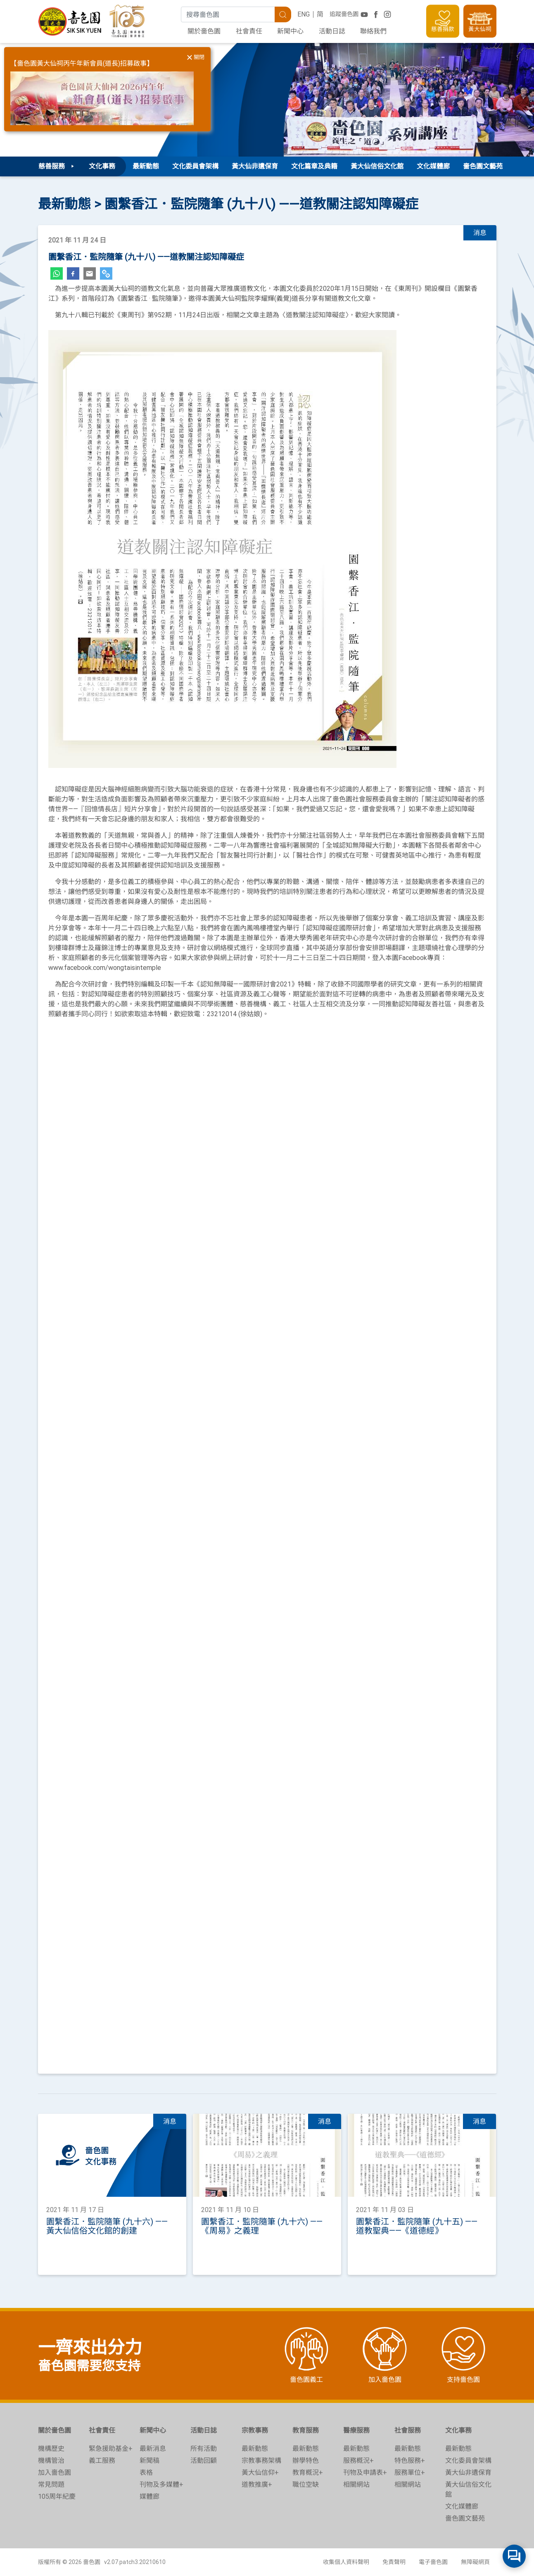 This screenshot has height=2576, width=534. Describe the element at coordinates (394, 2562) in the screenshot. I see `免責聲明` at that location.